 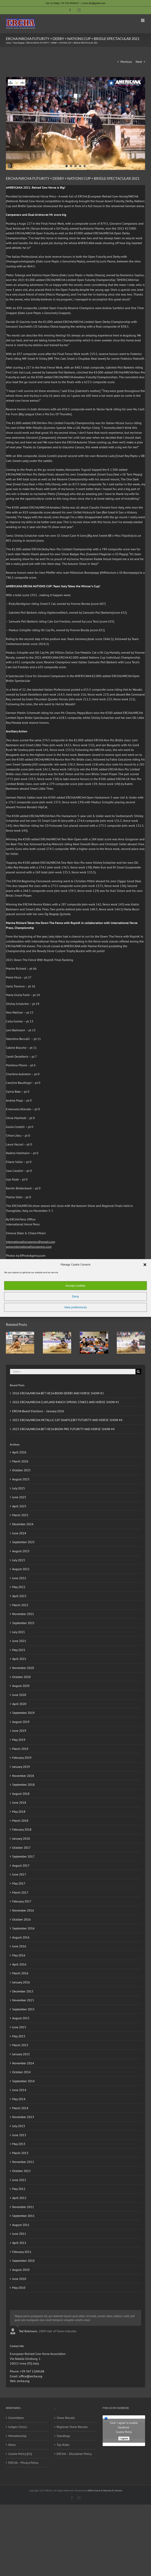 What do you see at coordinates (124, 2438) in the screenshot?
I see `I agree [Click button to enable Facebook]` at bounding box center [124, 2438].